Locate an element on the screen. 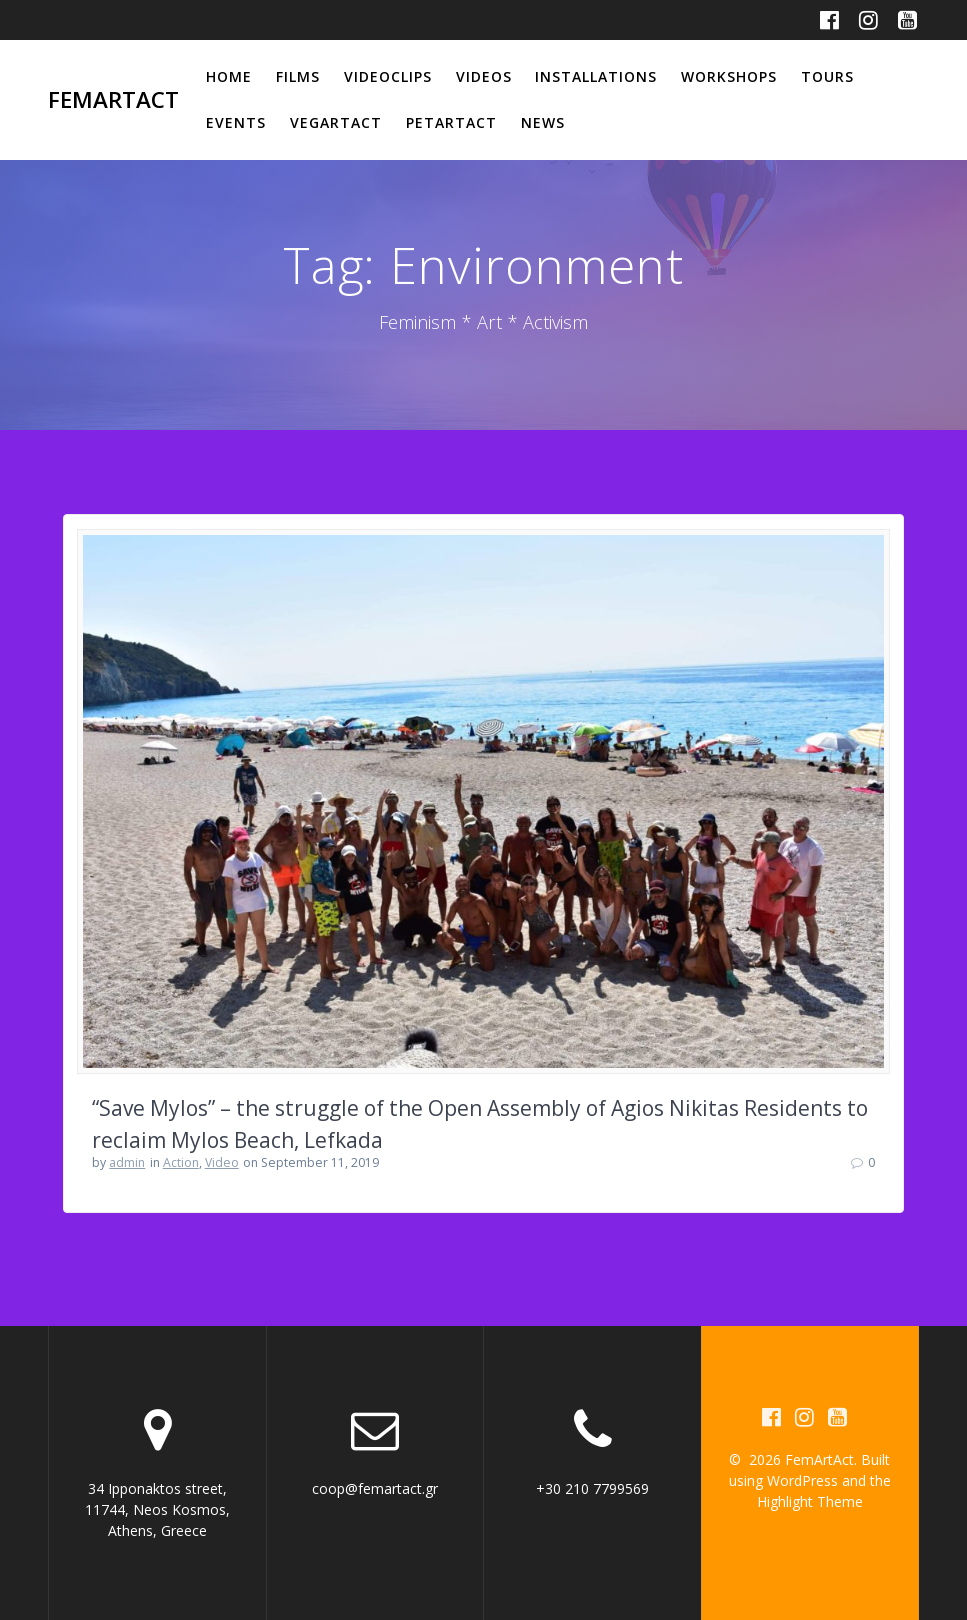 This screenshot has width=967, height=1620. FemArtAct is located at coordinates (113, 100).